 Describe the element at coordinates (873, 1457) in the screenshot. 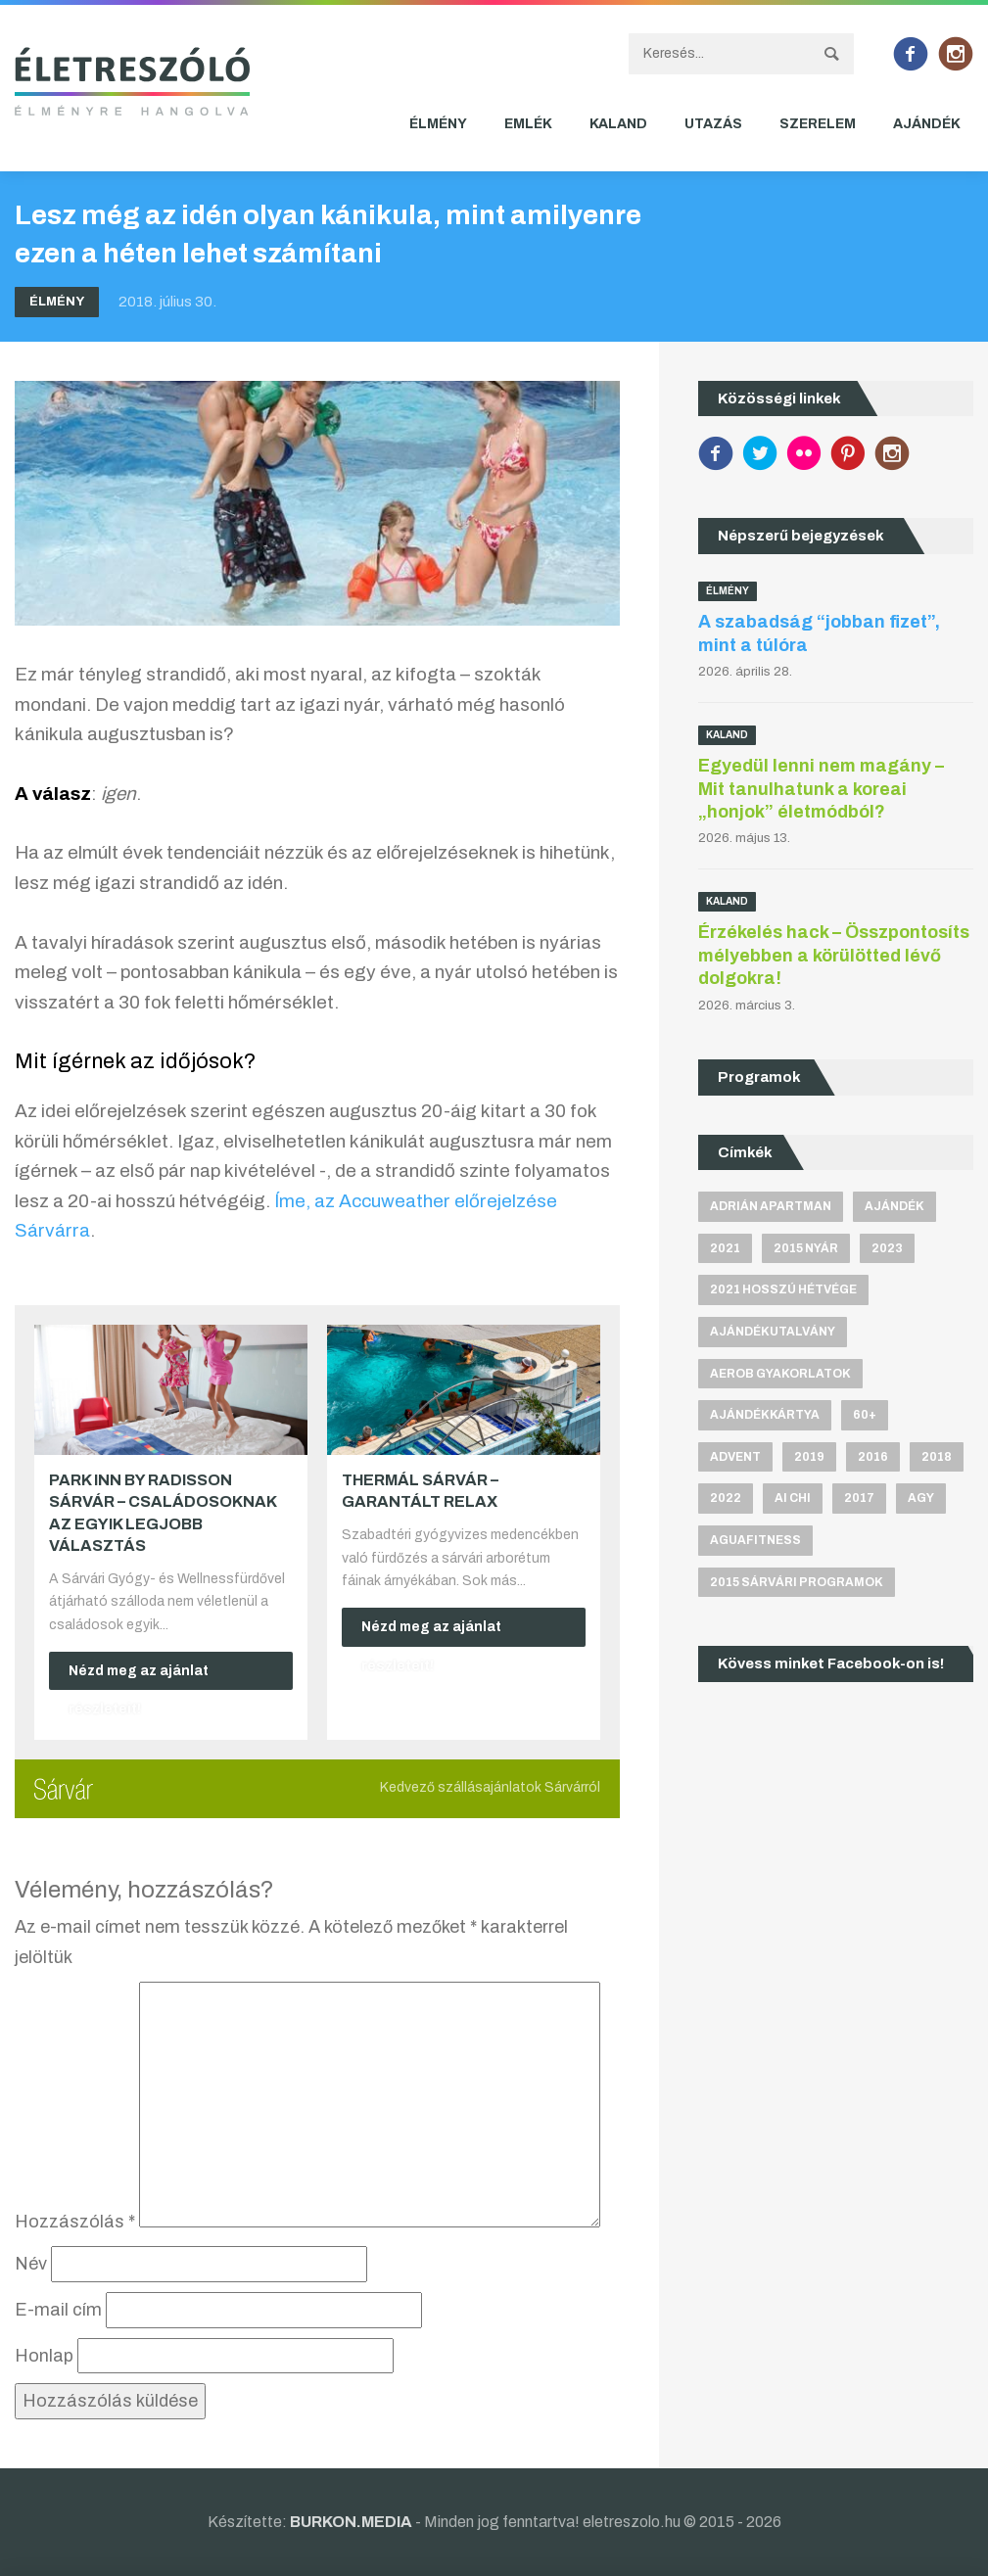

I see `2016` at that location.